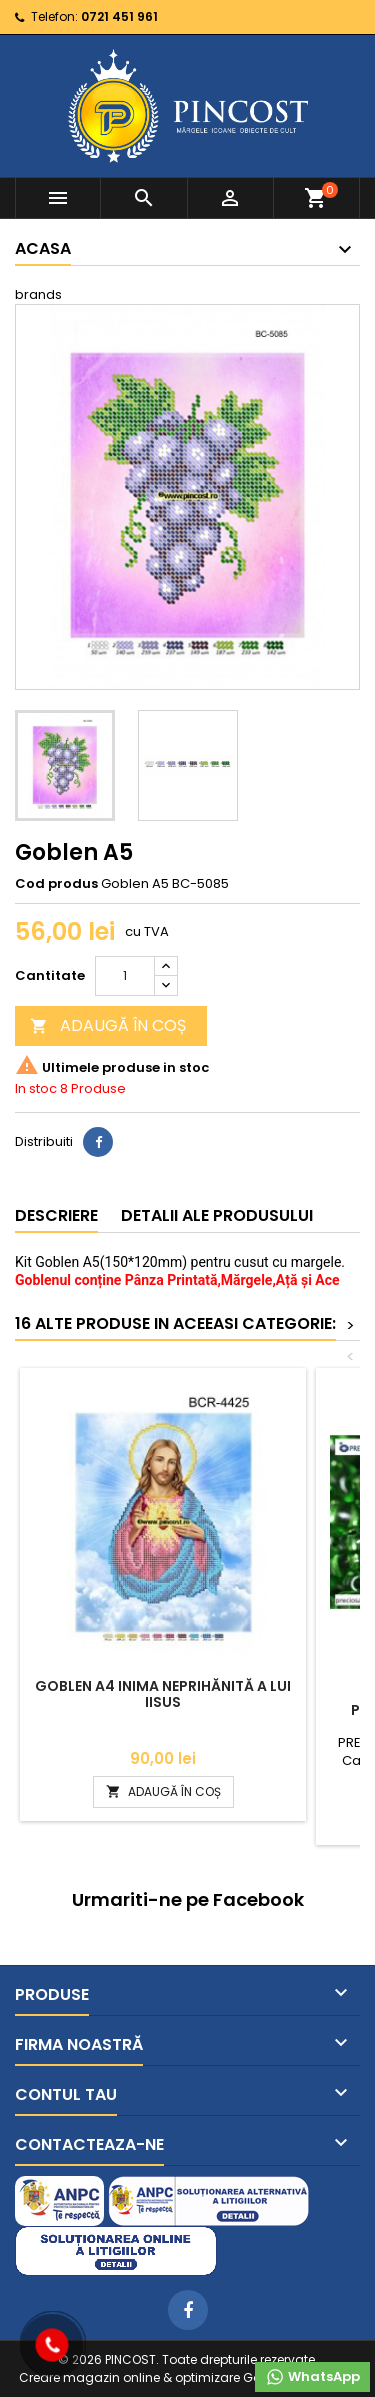  I want to click on Detalii ale produsului [tab], so click(217, 1215).